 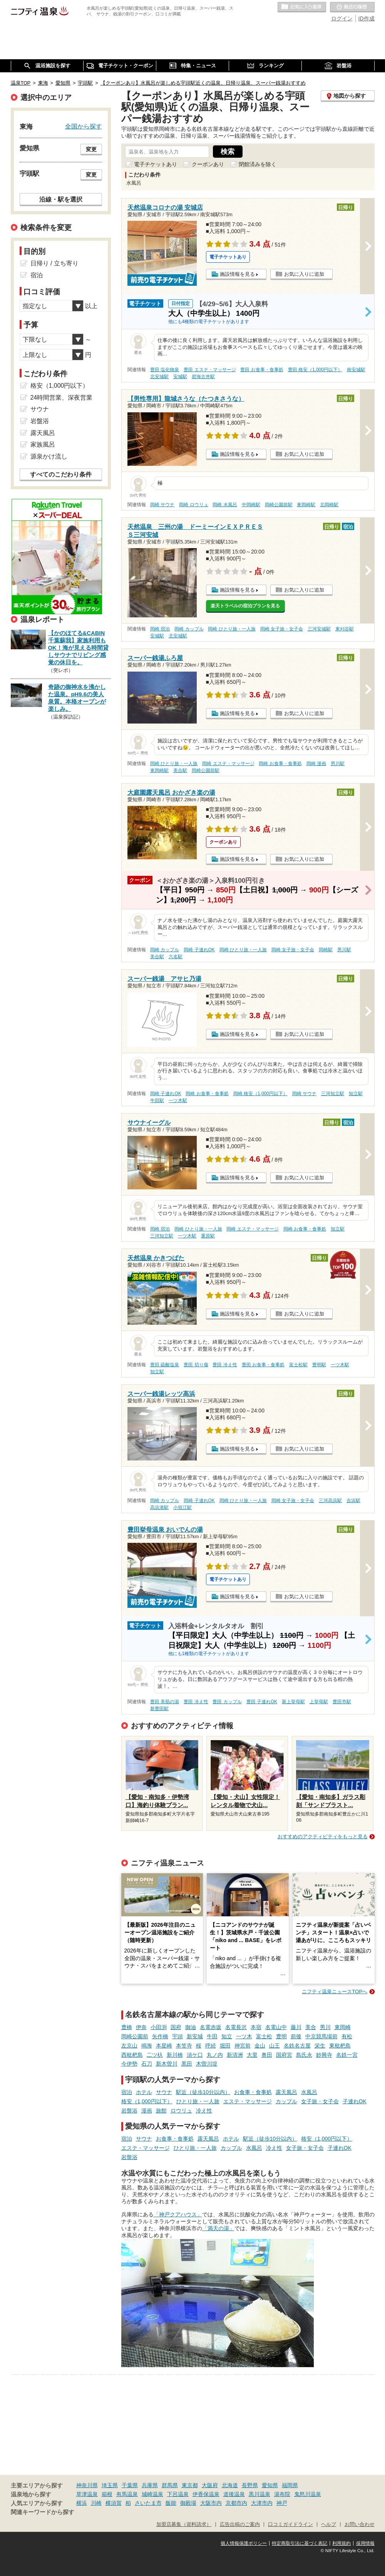 What do you see at coordinates (319, 1364) in the screenshot?
I see `豊明駅` at bounding box center [319, 1364].